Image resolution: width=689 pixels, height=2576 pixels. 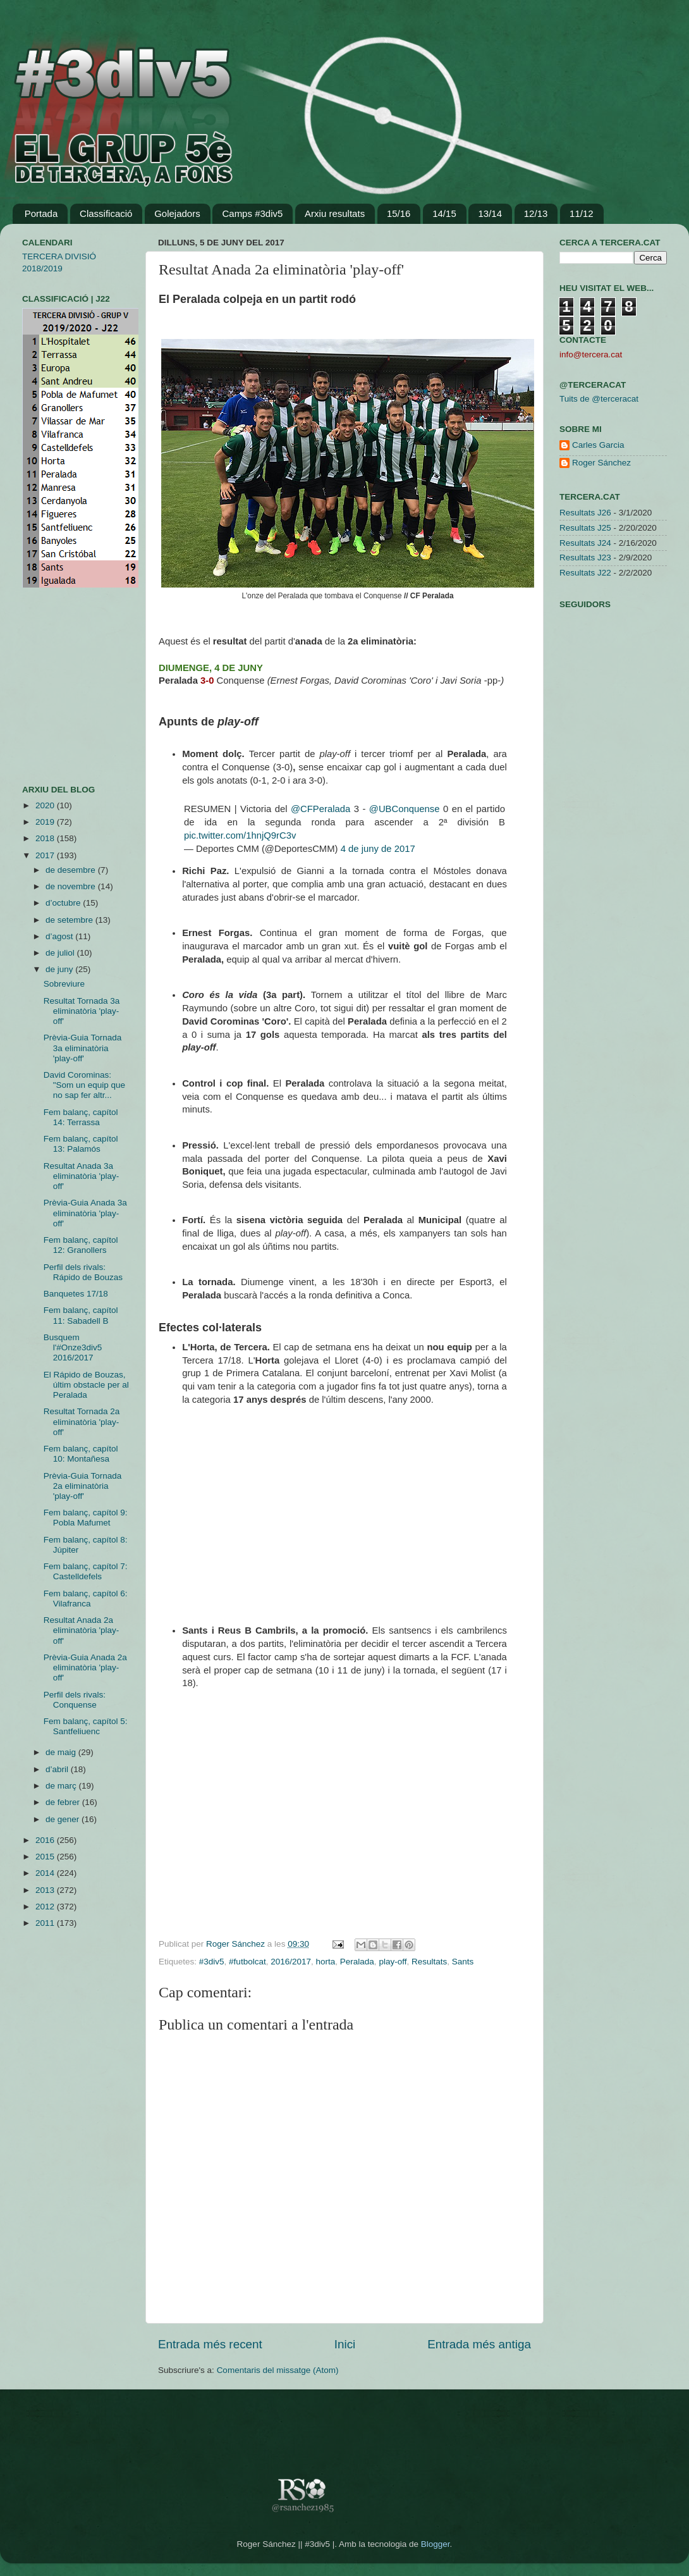 I want to click on Resultats J24, so click(x=585, y=543).